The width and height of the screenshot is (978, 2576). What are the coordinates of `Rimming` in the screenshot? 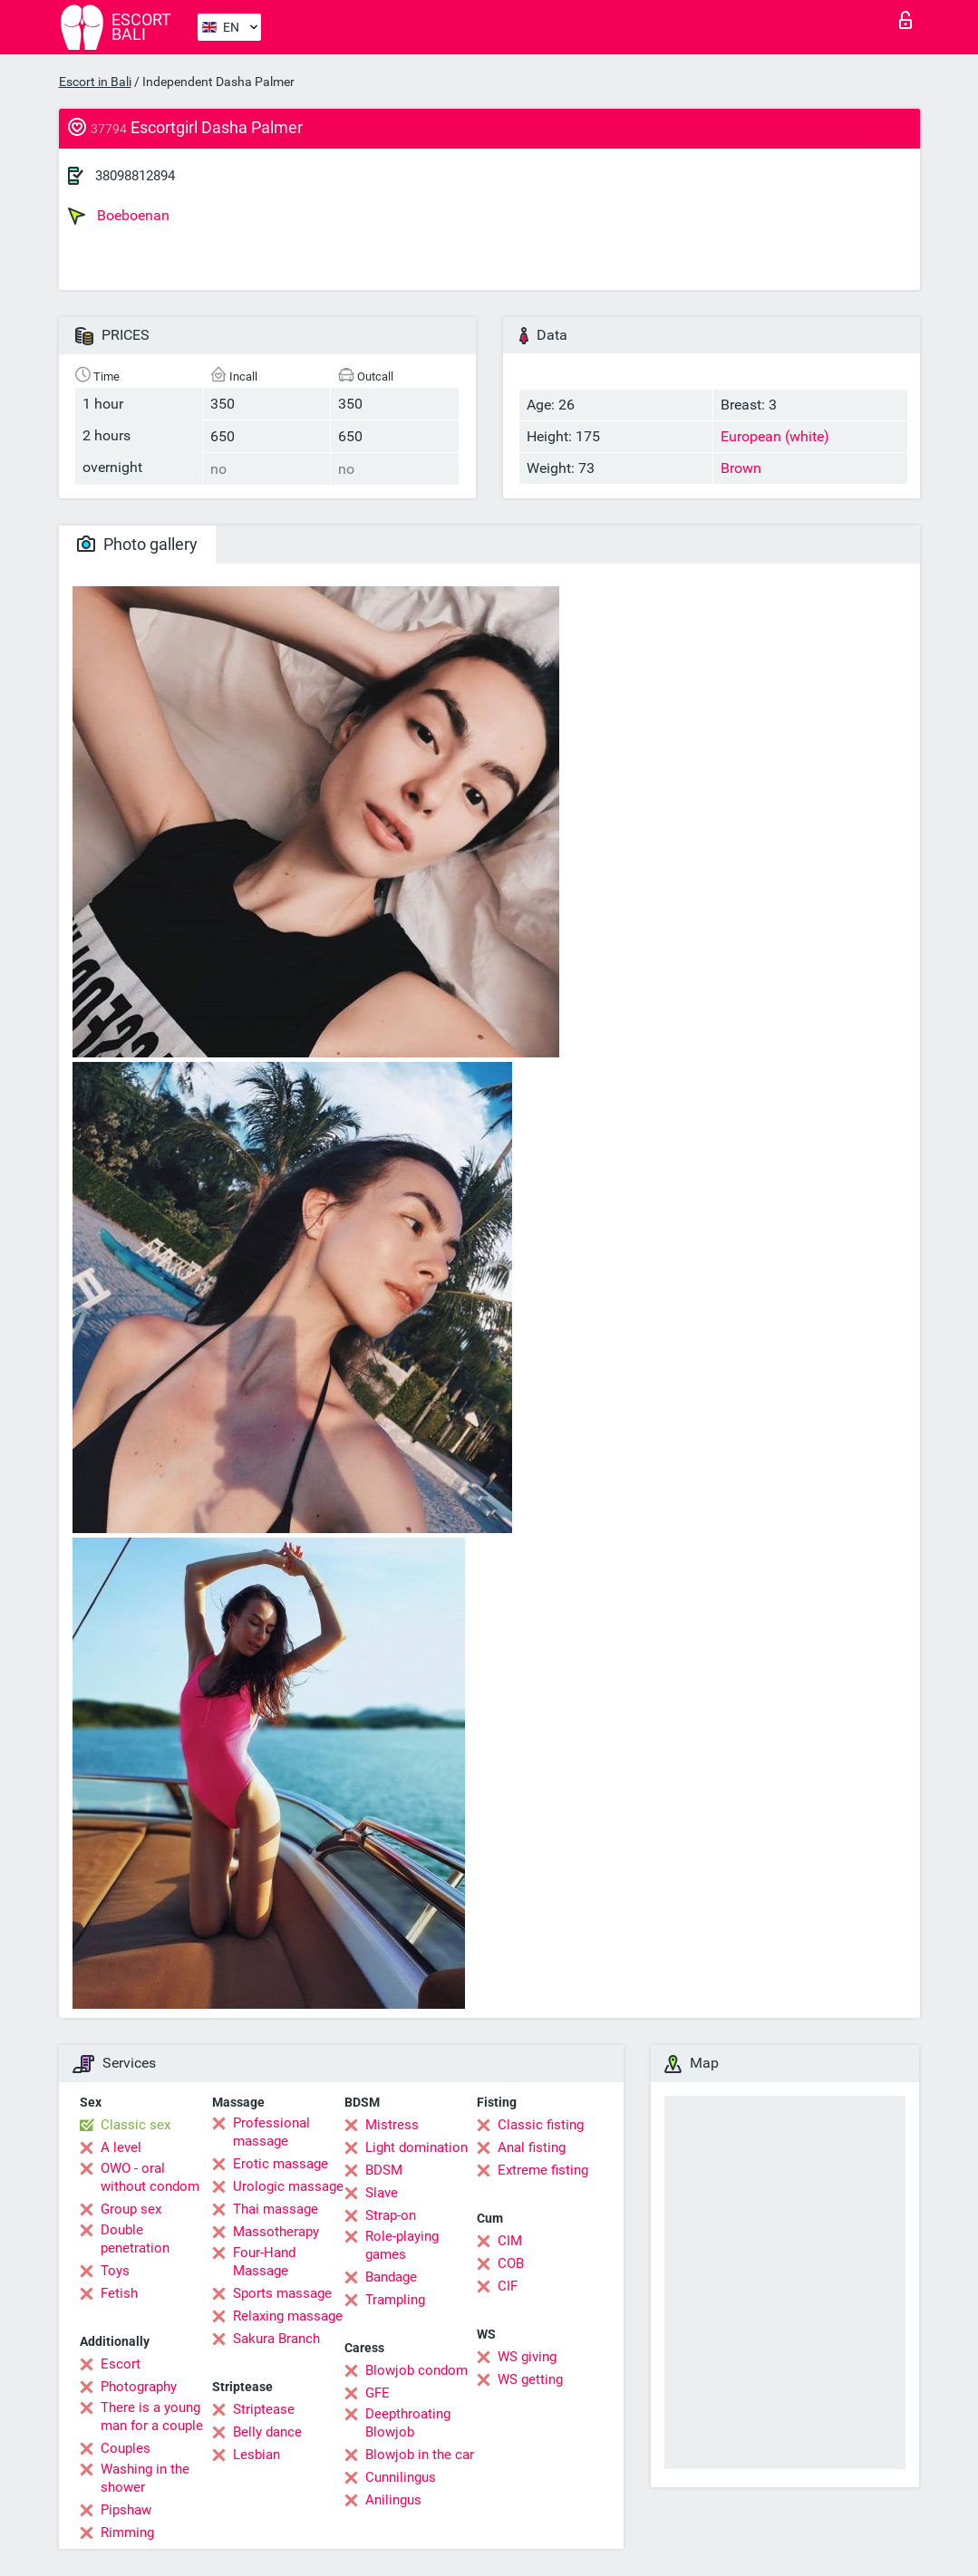 It's located at (127, 2532).